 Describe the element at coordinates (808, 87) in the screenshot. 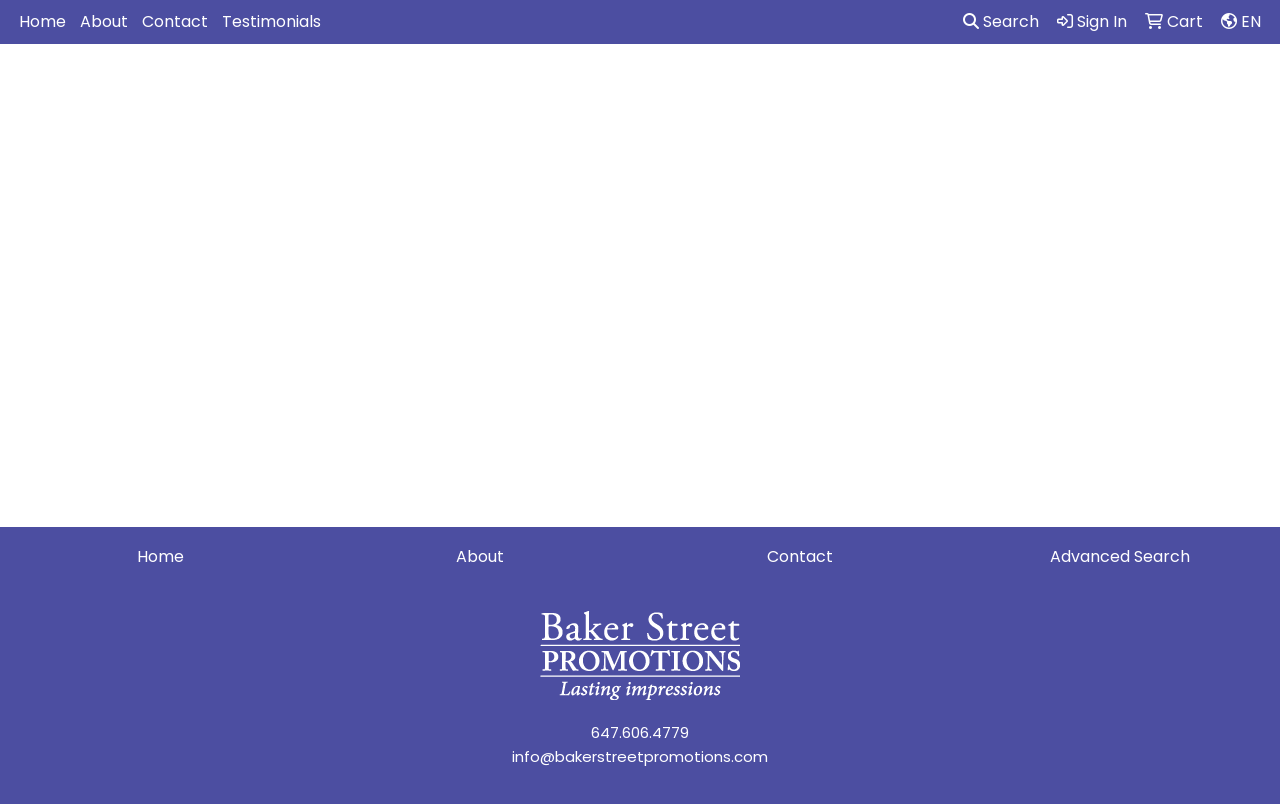

I see `Headwear [button]` at that location.